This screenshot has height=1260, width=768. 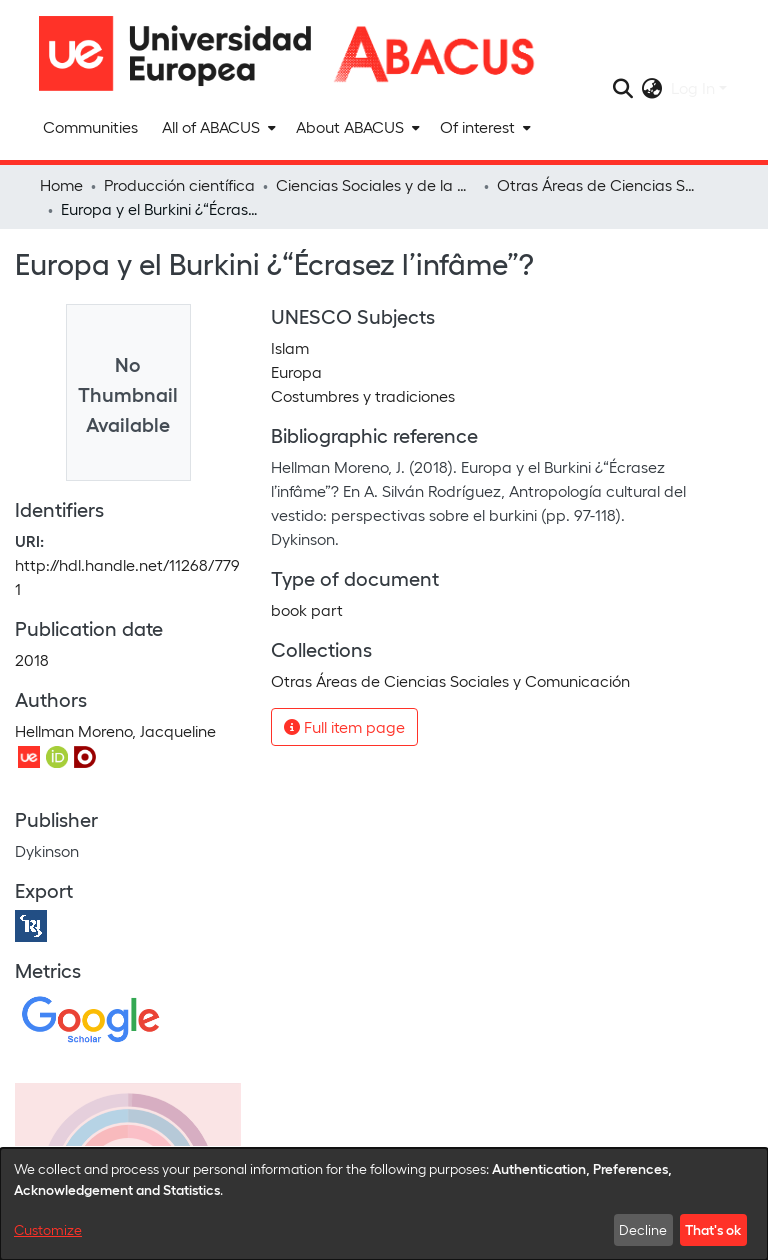 I want to click on Costumbres y tradiciones, so click(x=363, y=395).